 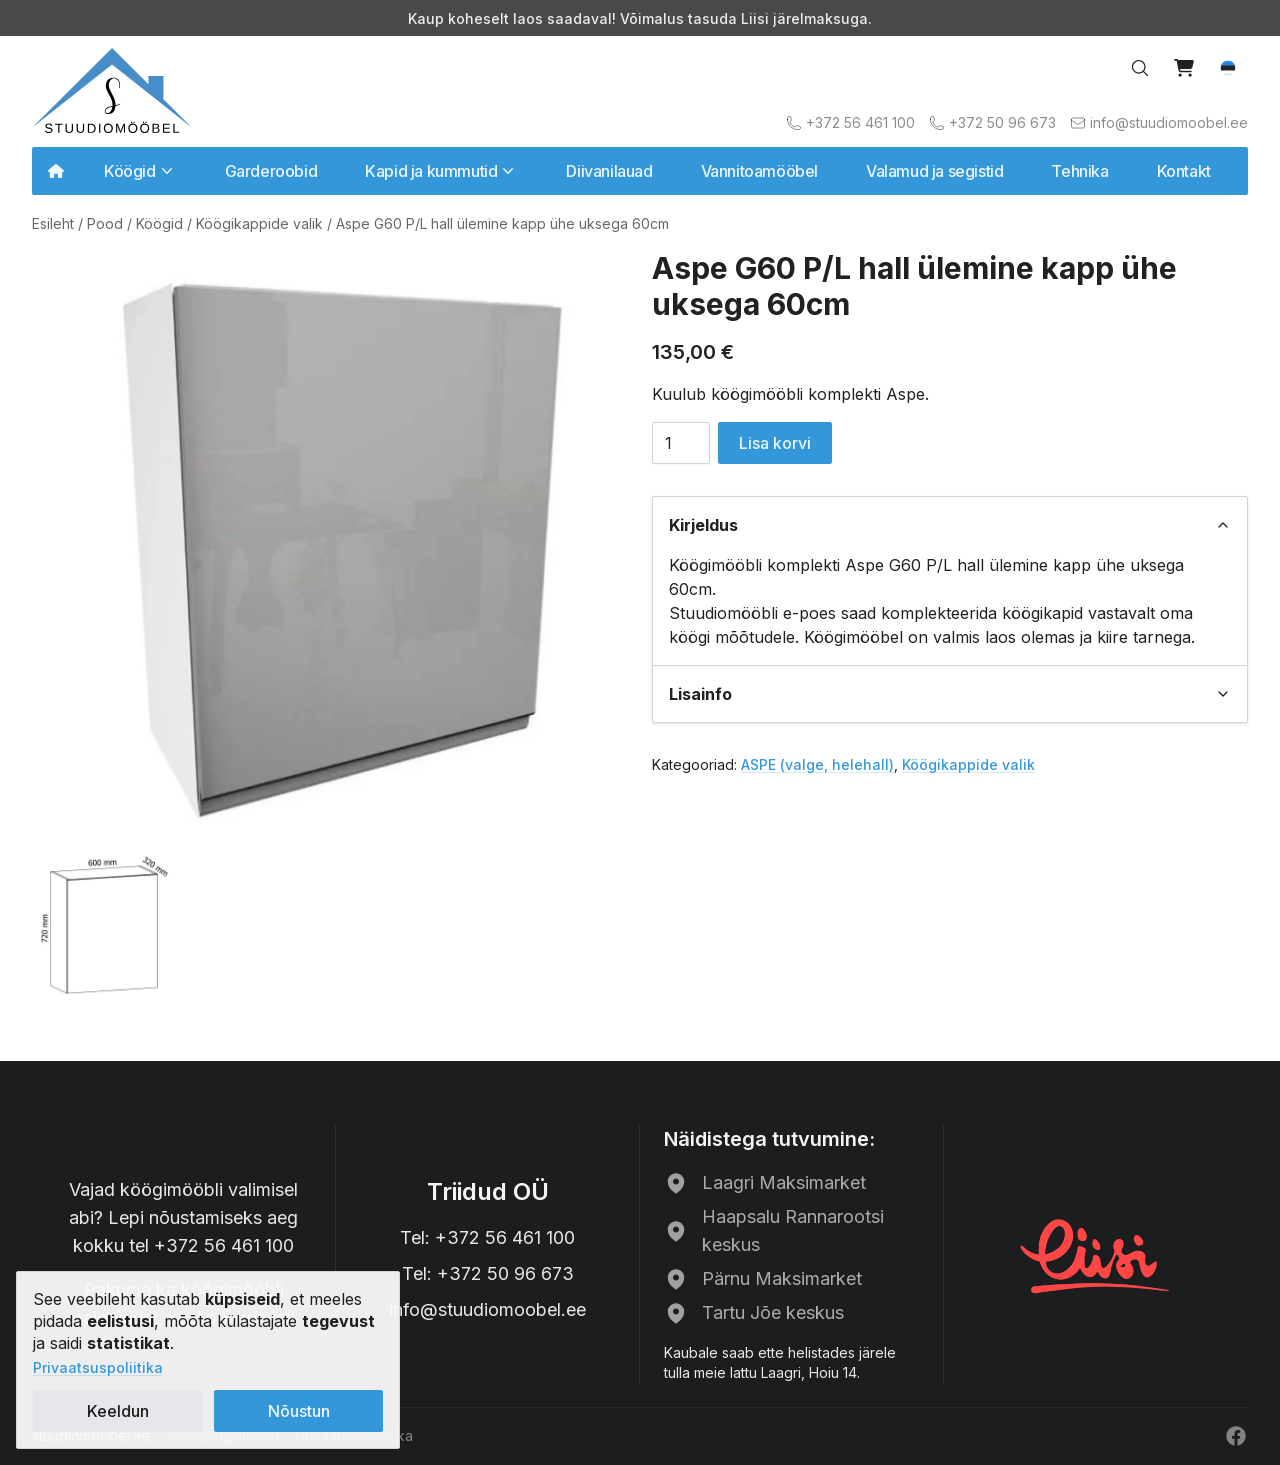 What do you see at coordinates (1228, 68) in the screenshot?
I see `[button]` at bounding box center [1228, 68].